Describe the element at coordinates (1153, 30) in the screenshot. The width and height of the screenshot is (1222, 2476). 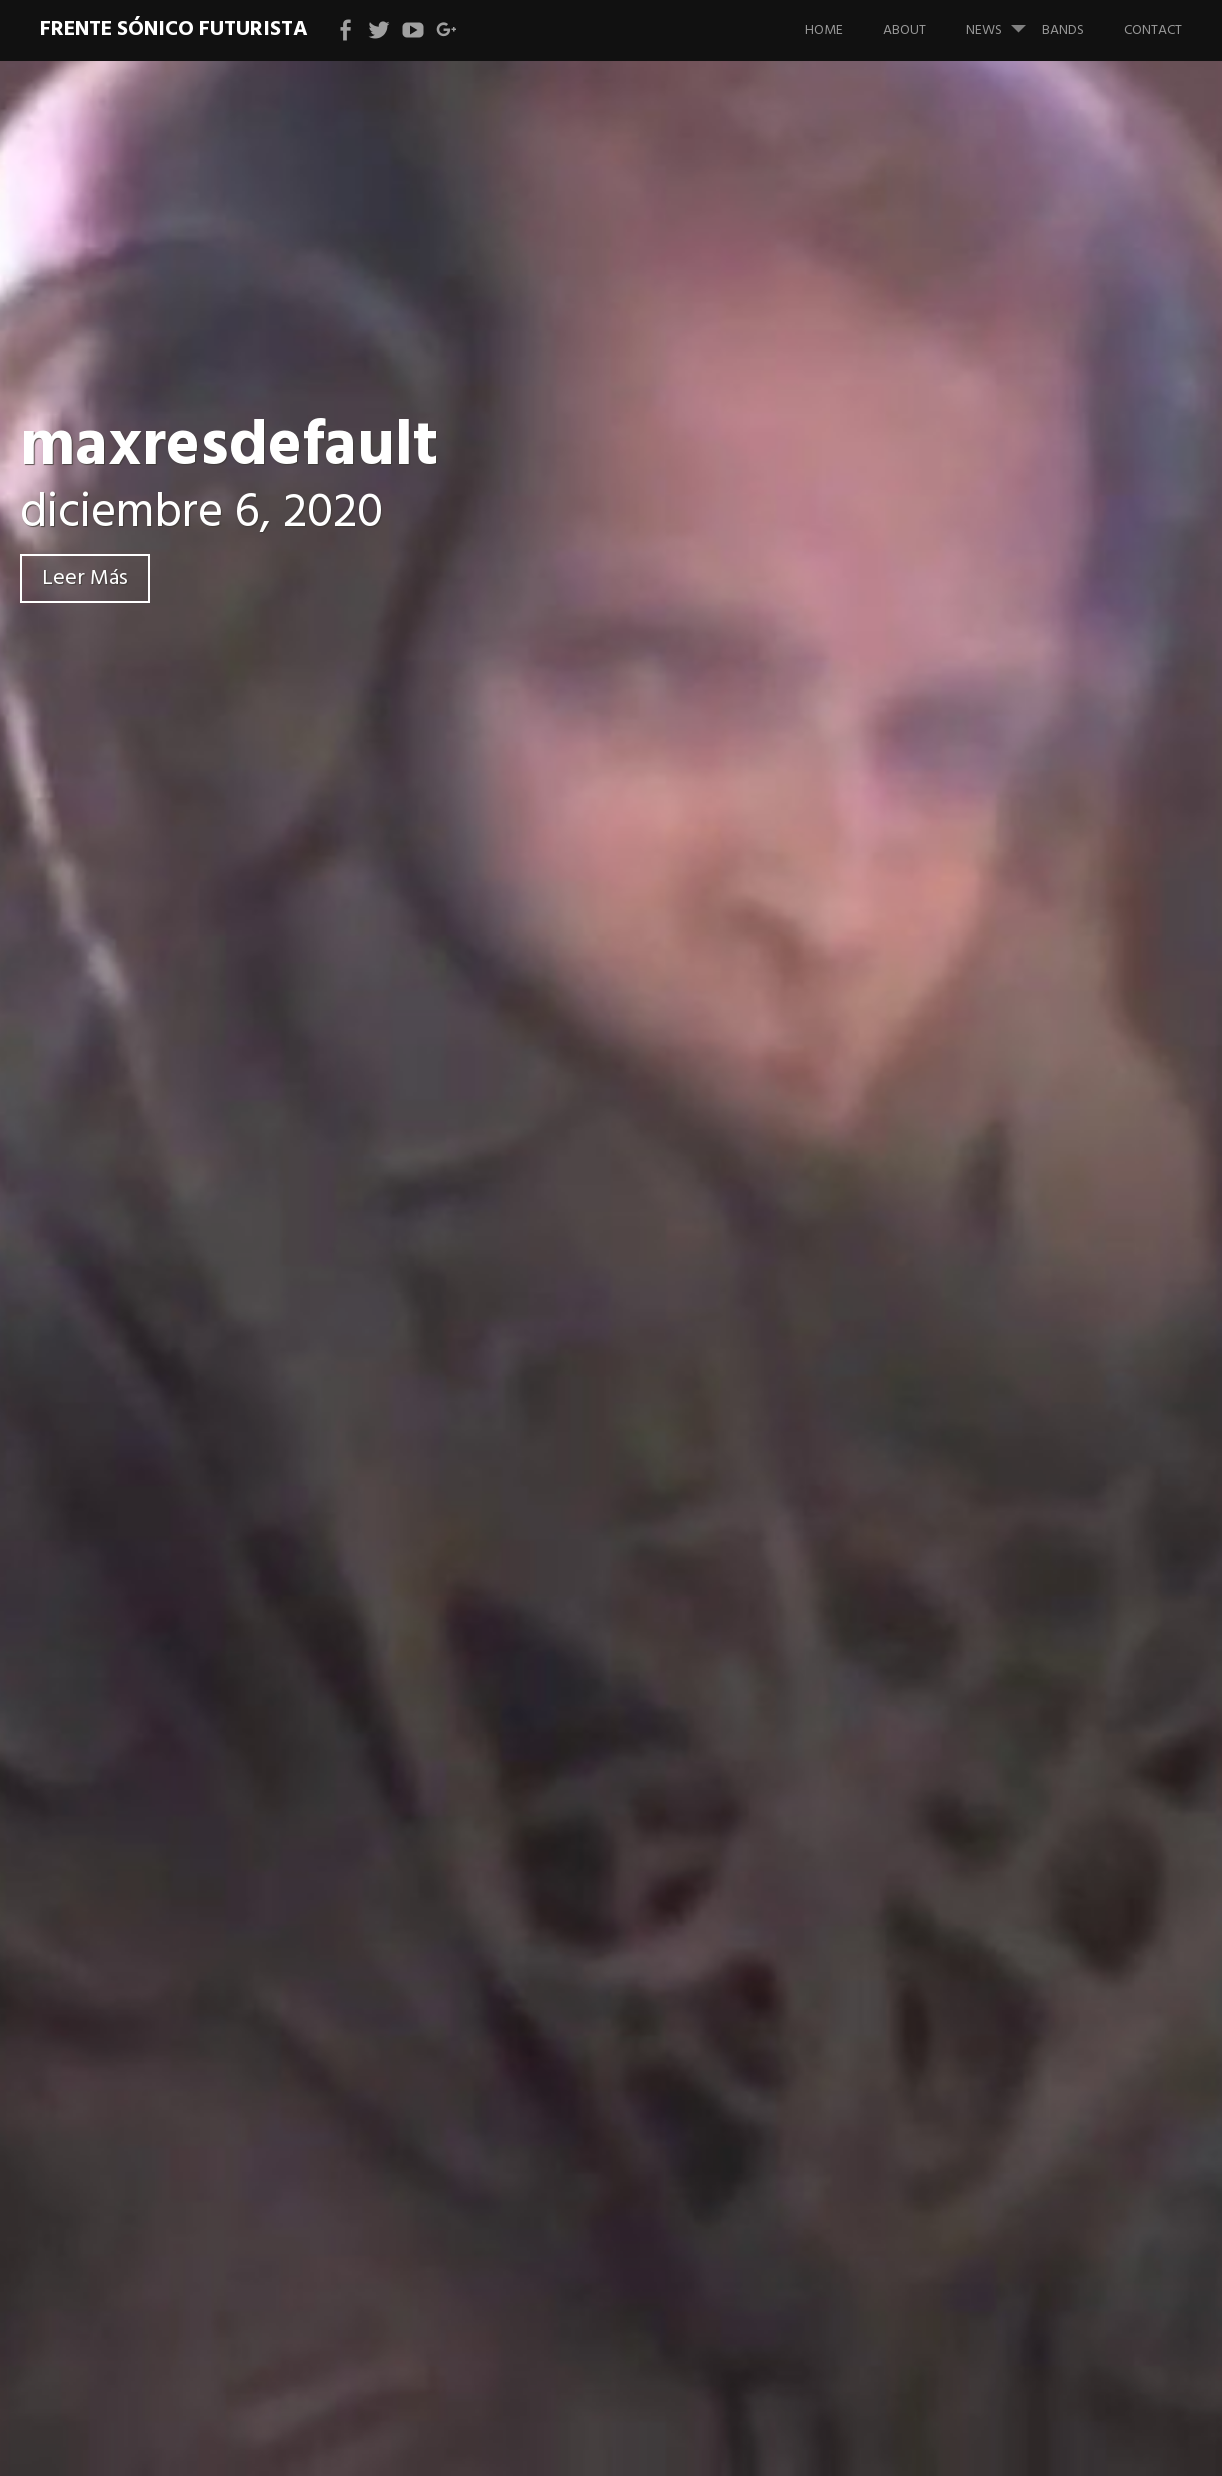
I see `Contact` at that location.